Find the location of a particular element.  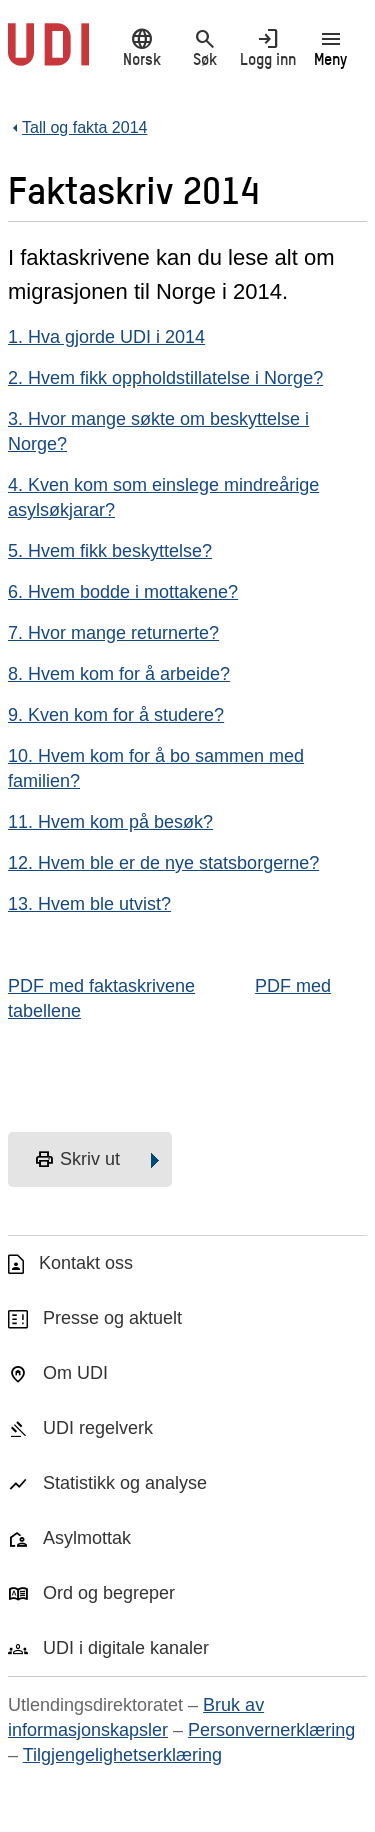

7. Hvor mange returnerte? is located at coordinates (113, 633).